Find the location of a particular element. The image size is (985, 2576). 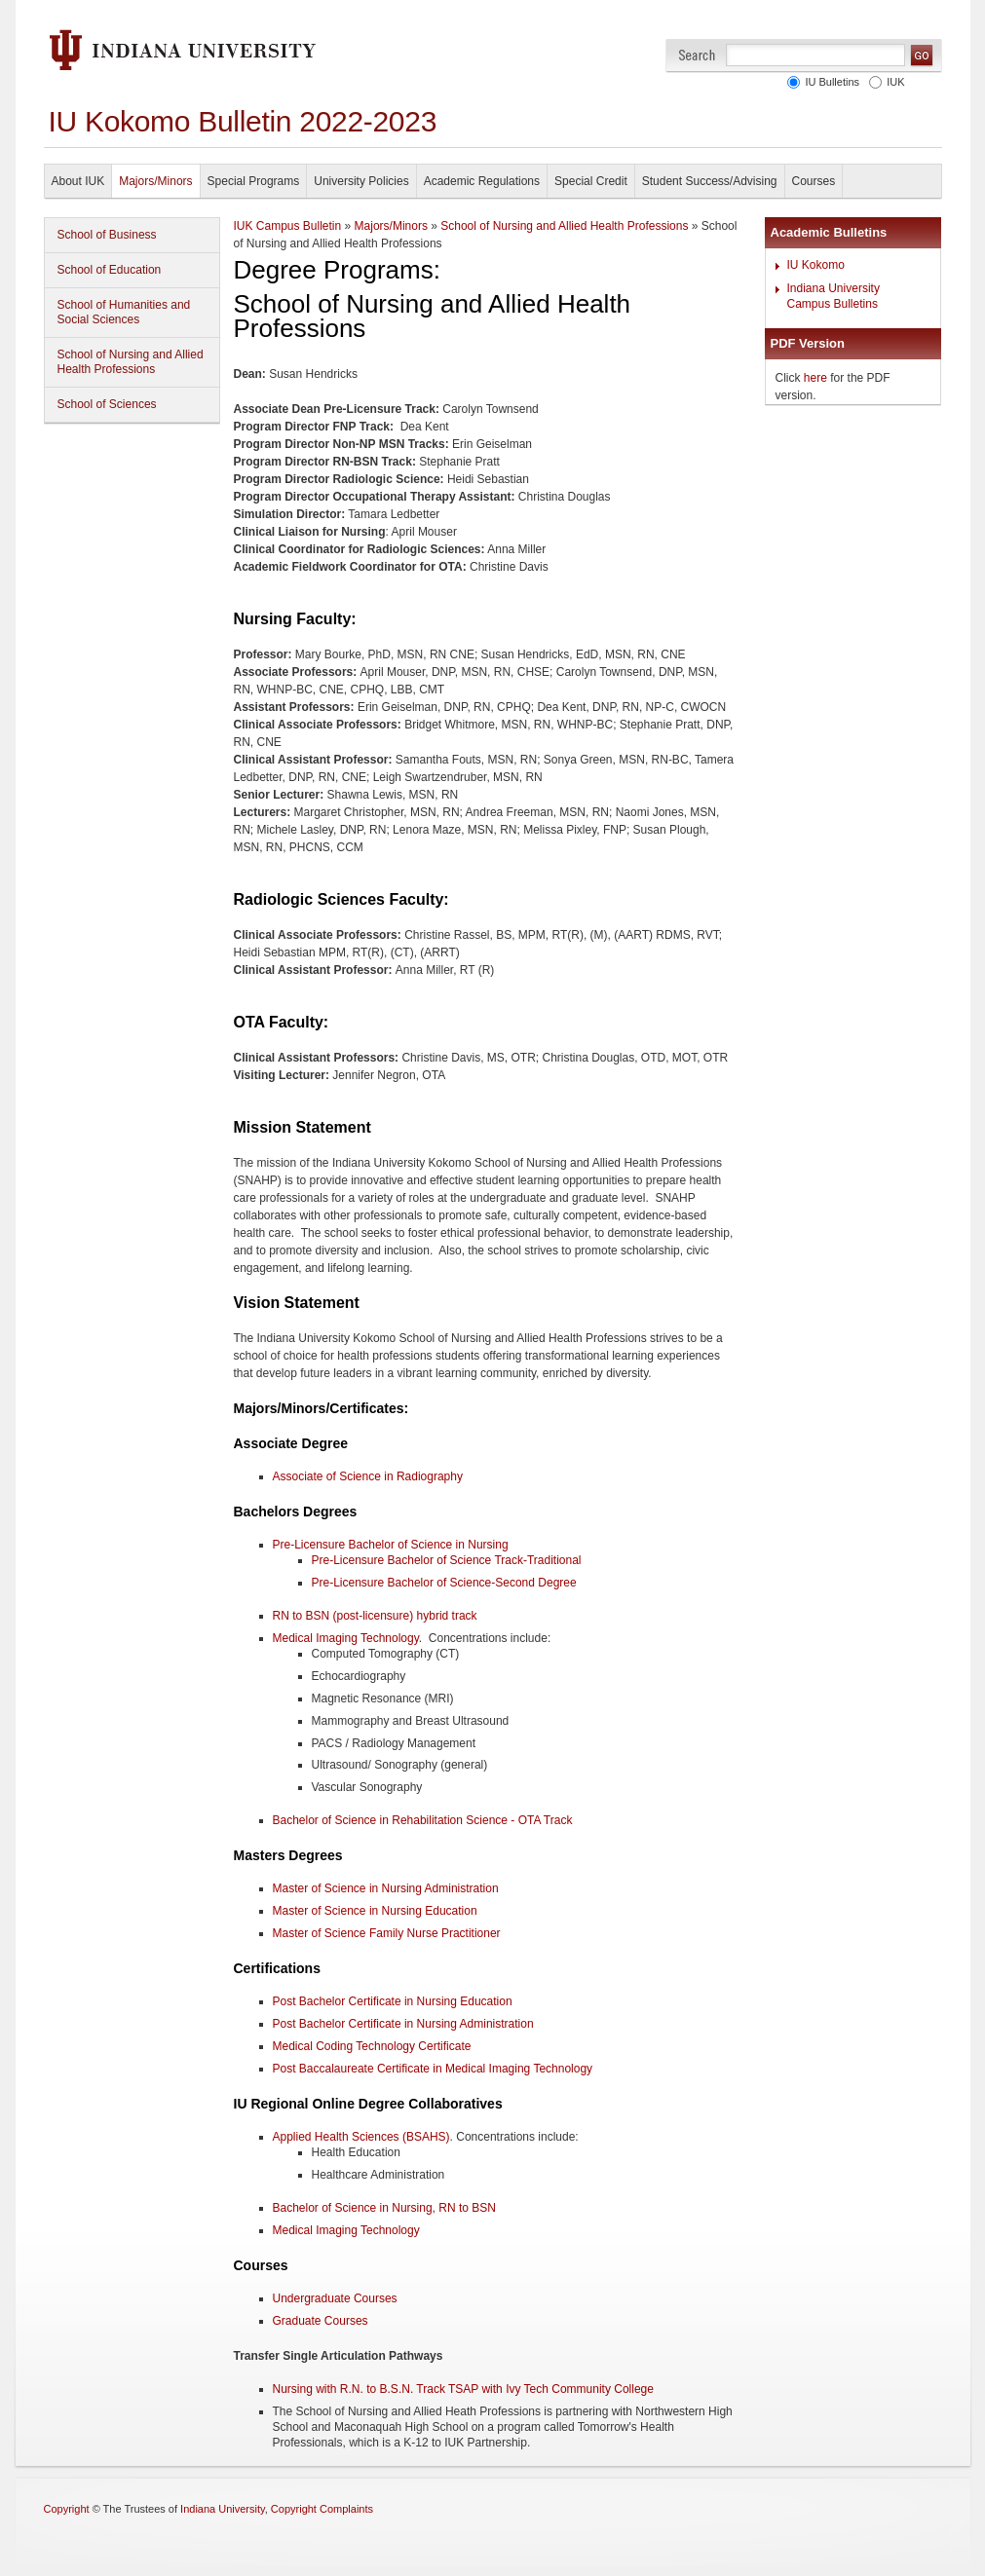

Pre-Licensure Bachelor of Science Track-Traditional is located at coordinates (447, 1560).